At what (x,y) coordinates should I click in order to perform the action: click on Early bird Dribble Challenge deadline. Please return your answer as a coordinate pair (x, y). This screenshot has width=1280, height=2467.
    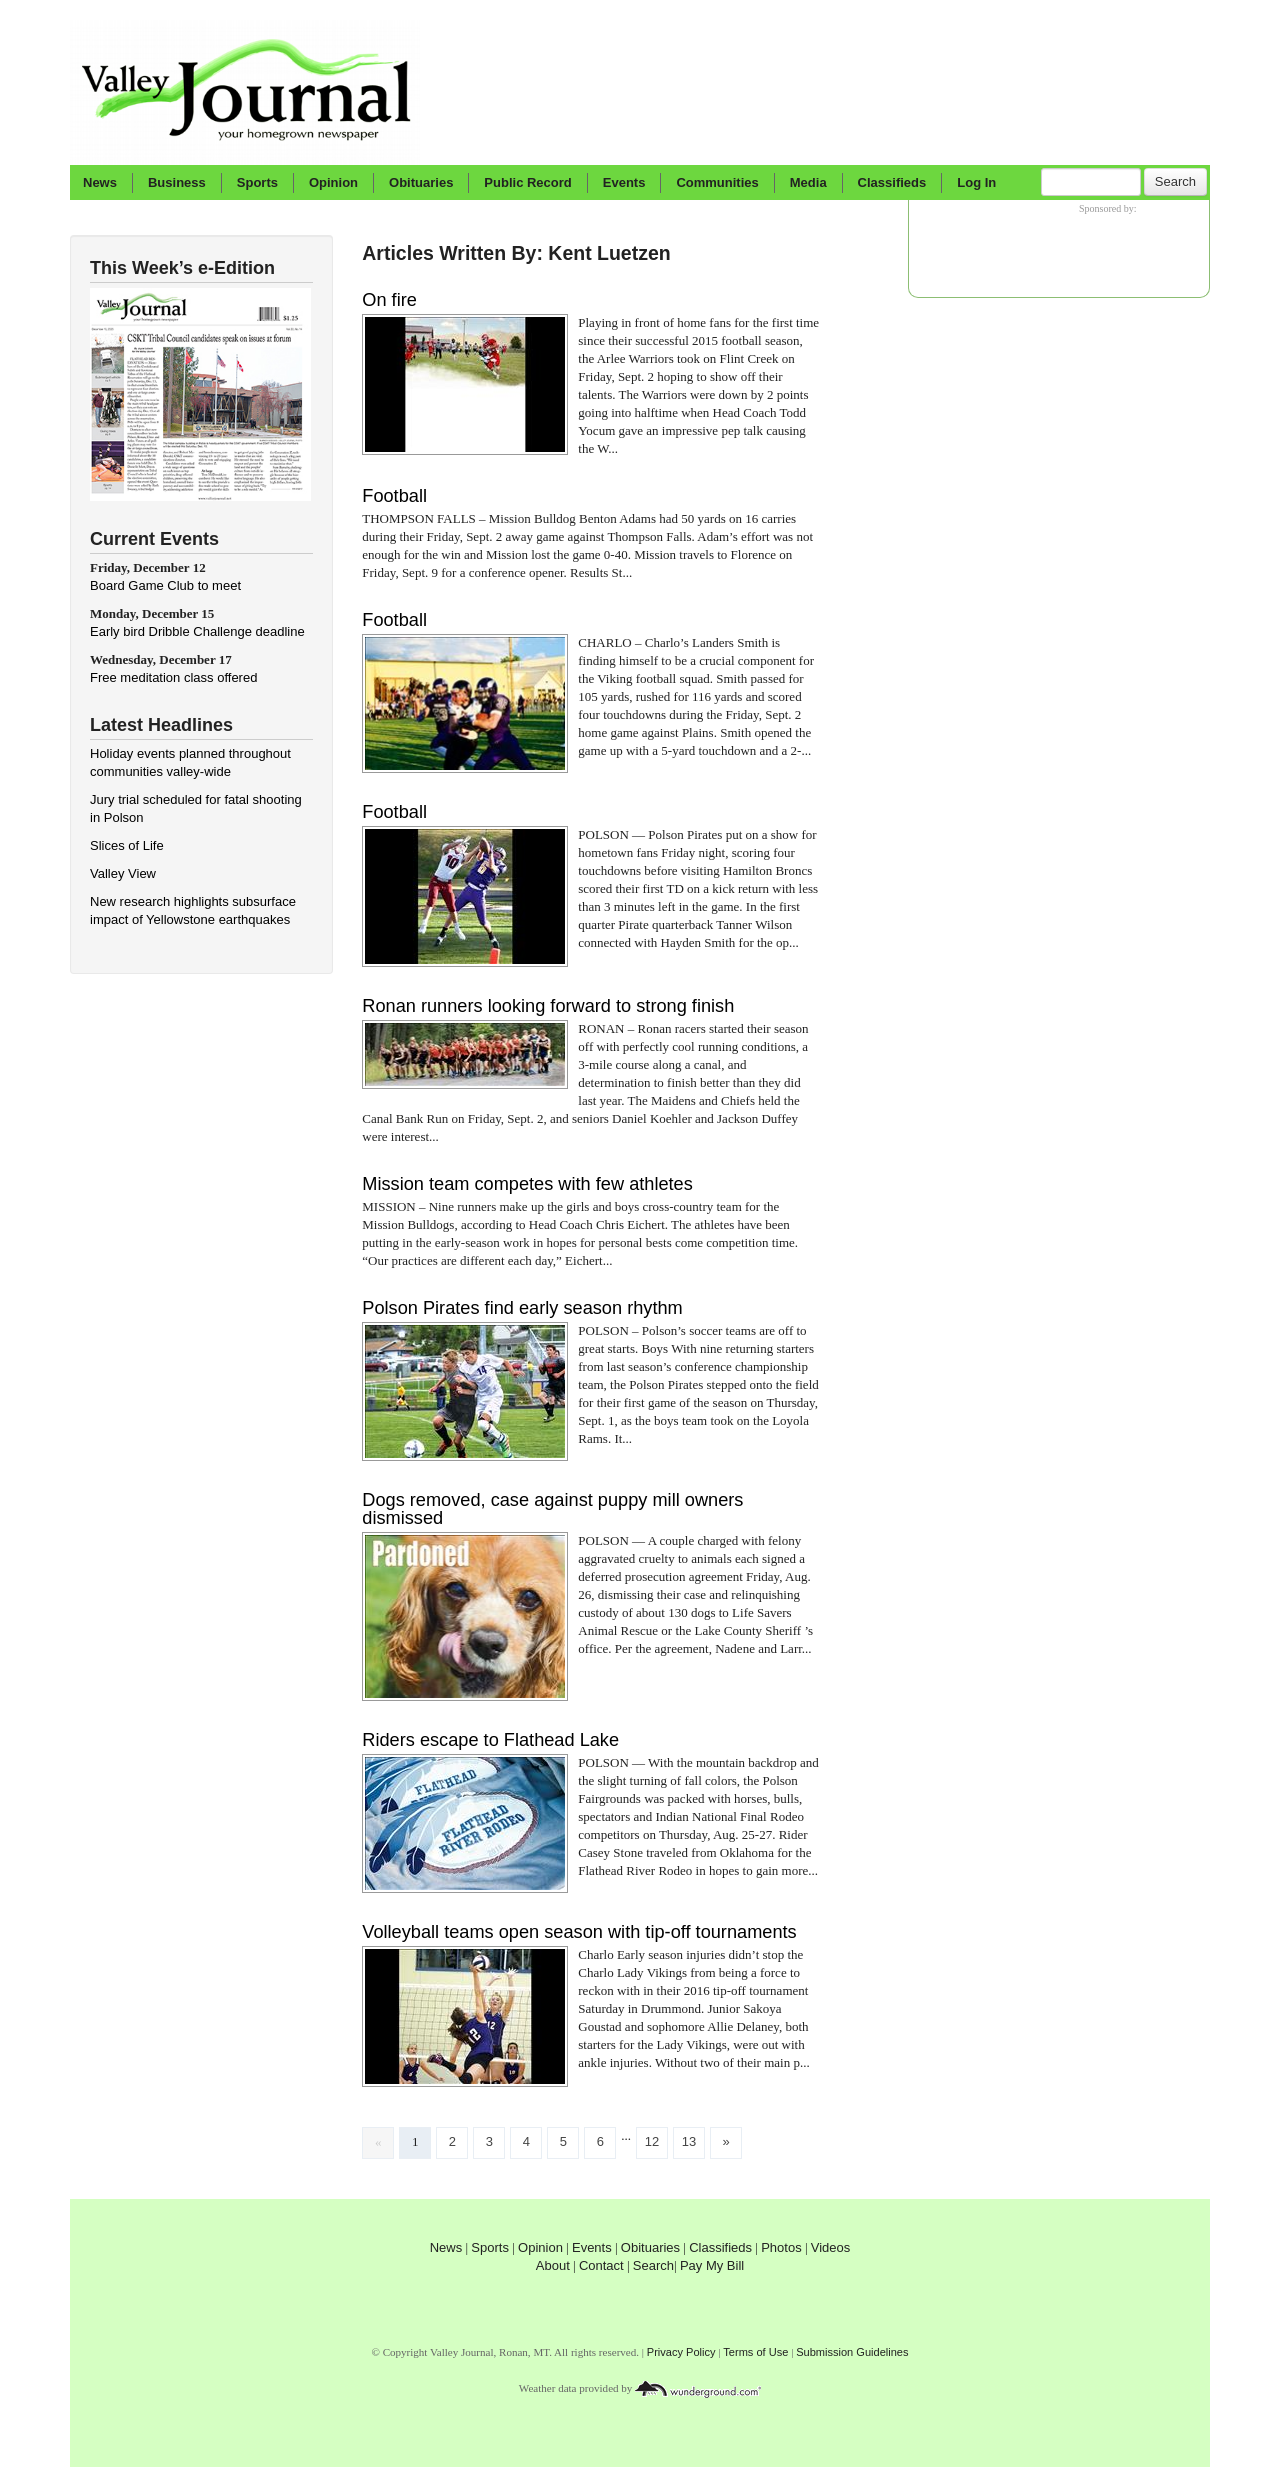
    Looking at the image, I should click on (197, 631).